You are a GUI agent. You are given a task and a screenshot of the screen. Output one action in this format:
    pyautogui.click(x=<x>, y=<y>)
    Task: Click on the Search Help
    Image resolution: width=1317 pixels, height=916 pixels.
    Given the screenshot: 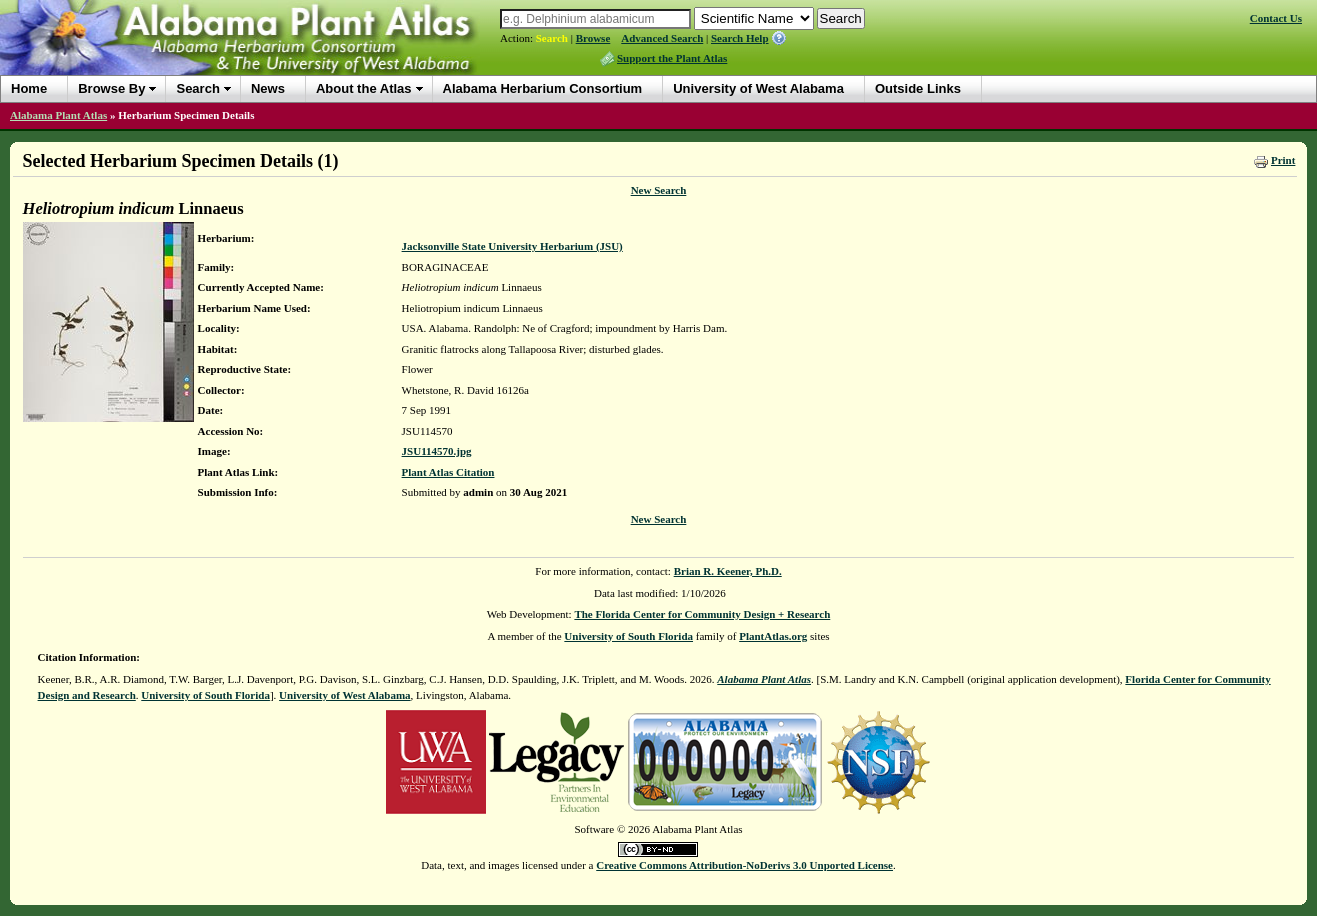 What is the action you would take?
    pyautogui.click(x=740, y=38)
    